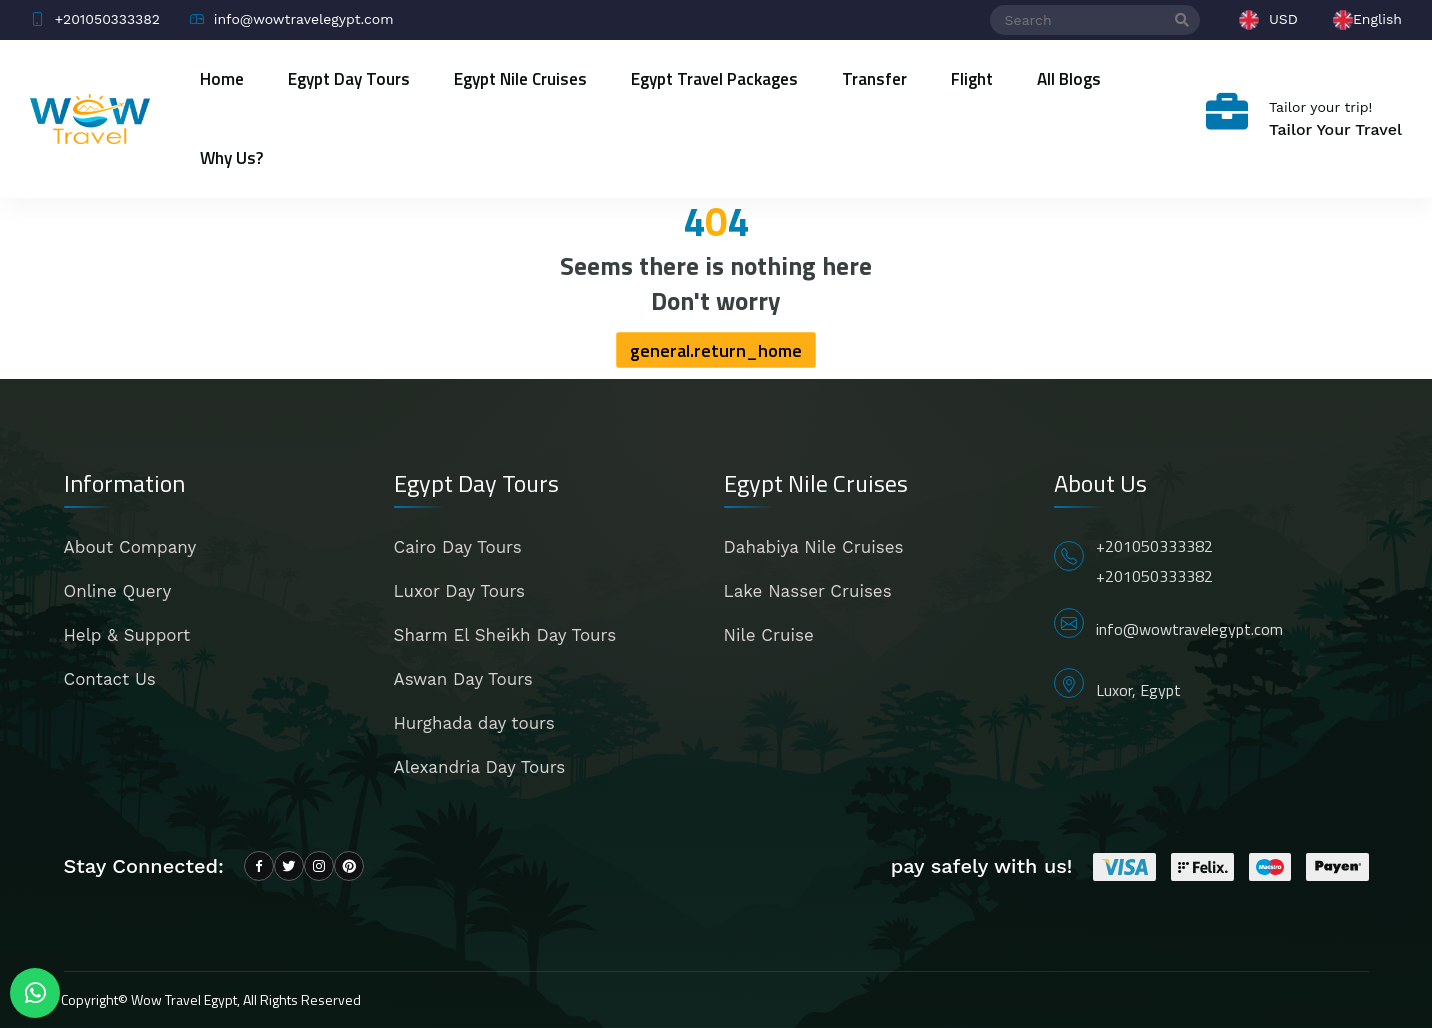 Image resolution: width=1432 pixels, height=1028 pixels. I want to click on Hurghada day tours, so click(474, 723).